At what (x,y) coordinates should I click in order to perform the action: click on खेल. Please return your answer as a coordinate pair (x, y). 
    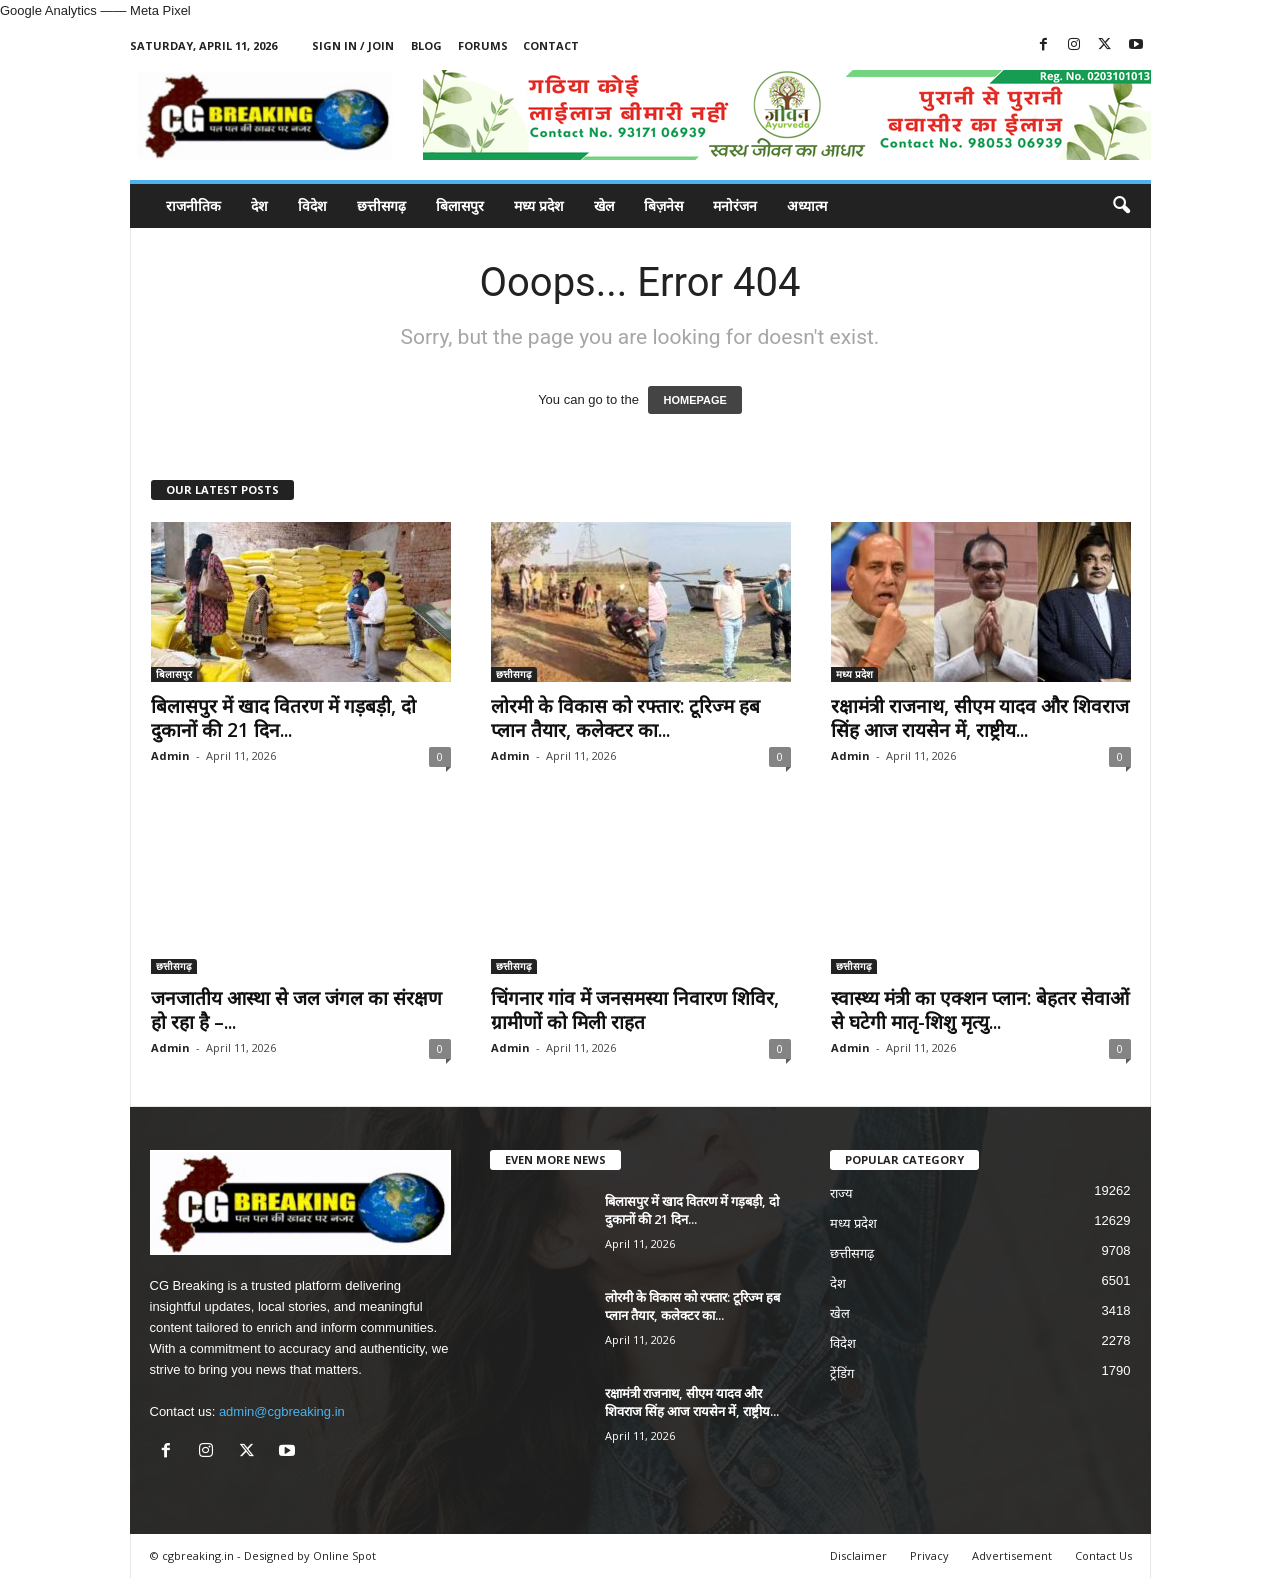
    Looking at the image, I should click on (604, 205).